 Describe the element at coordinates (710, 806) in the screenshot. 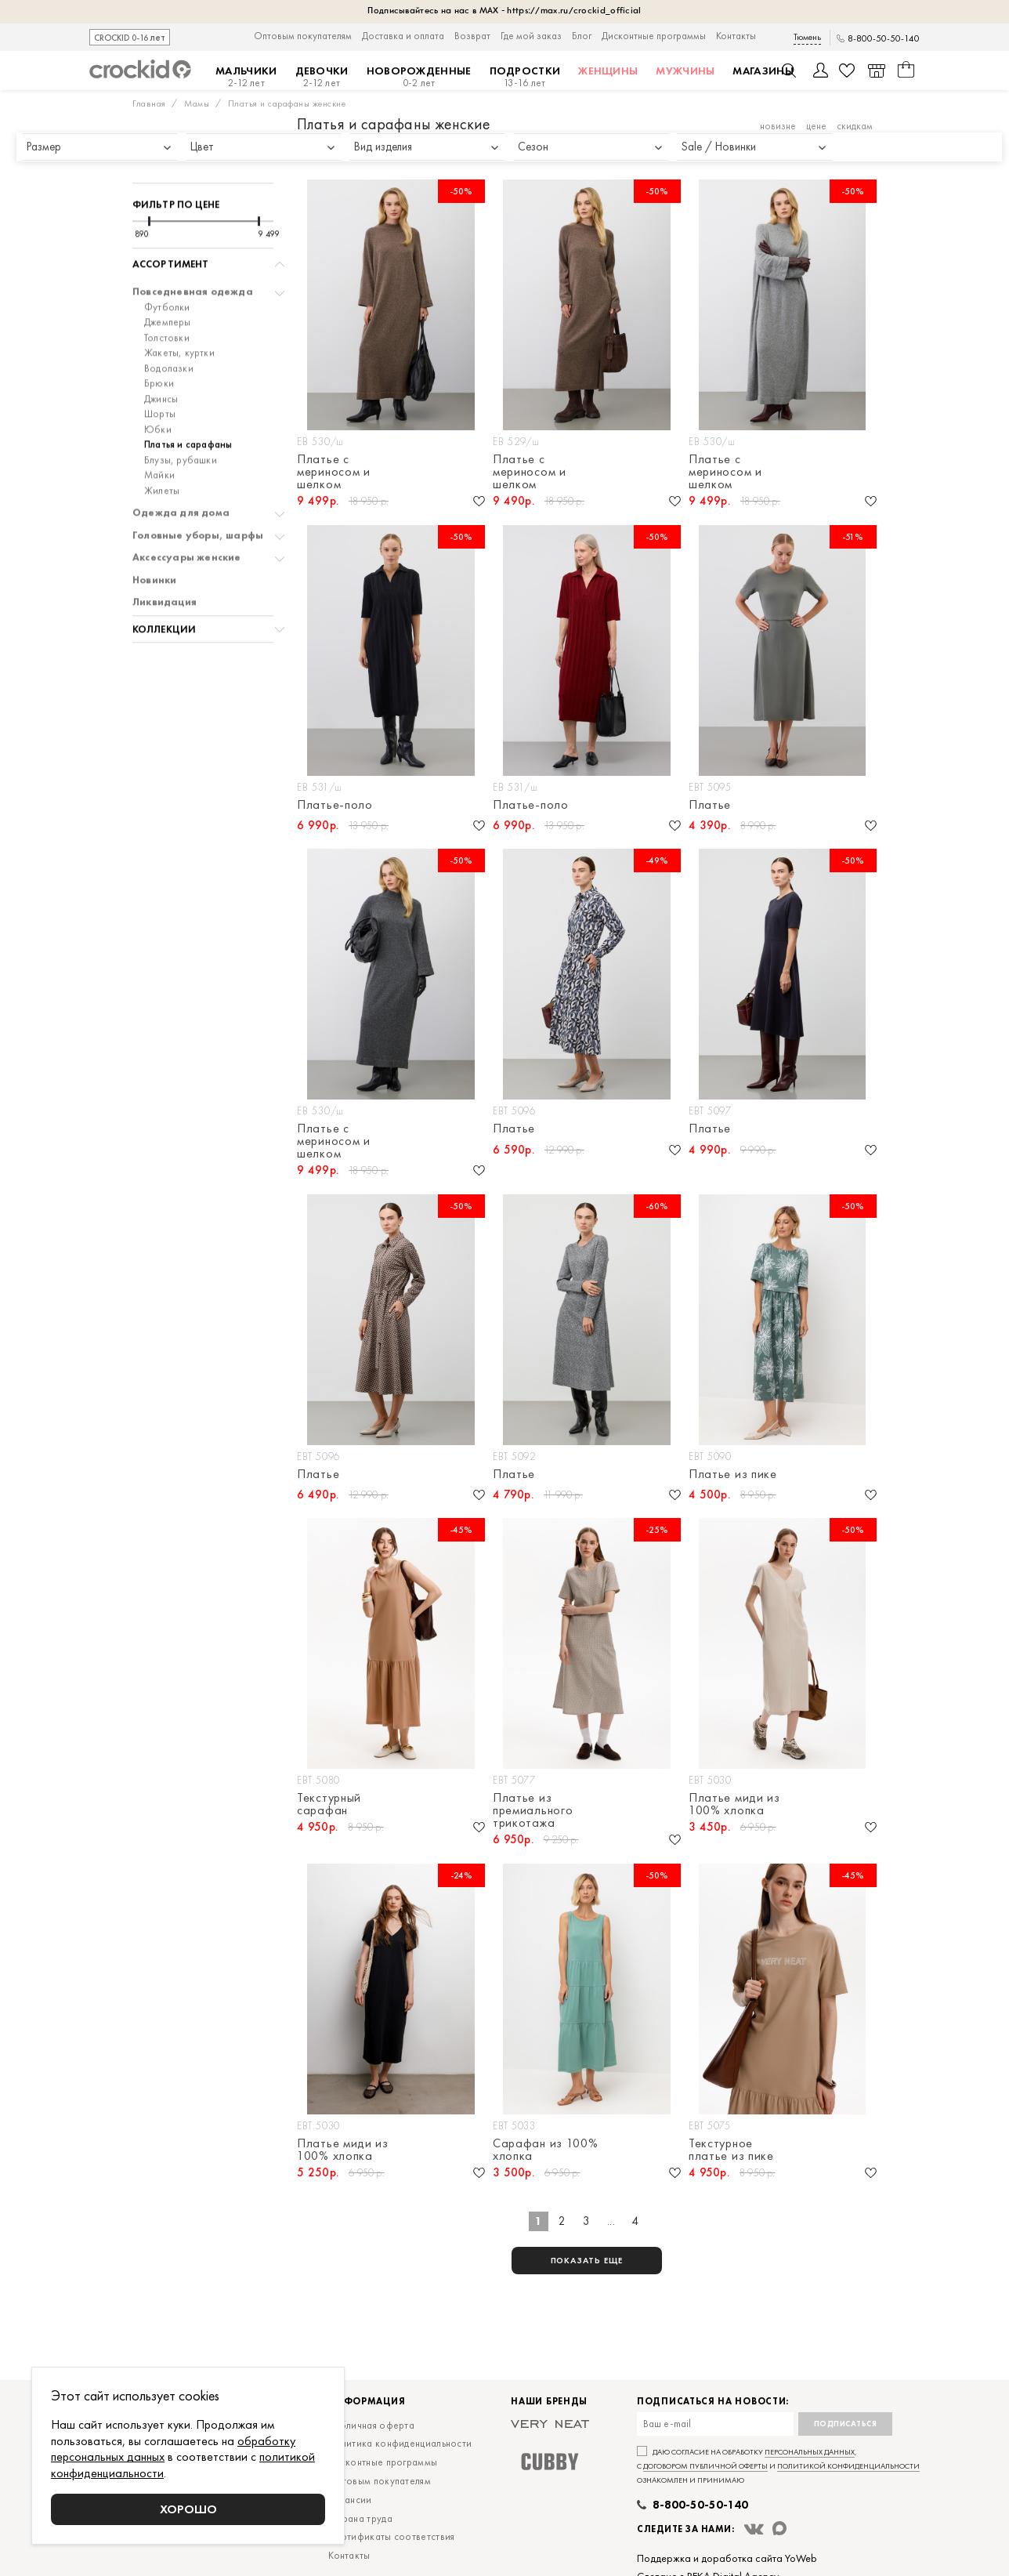

I see `Платье` at that location.